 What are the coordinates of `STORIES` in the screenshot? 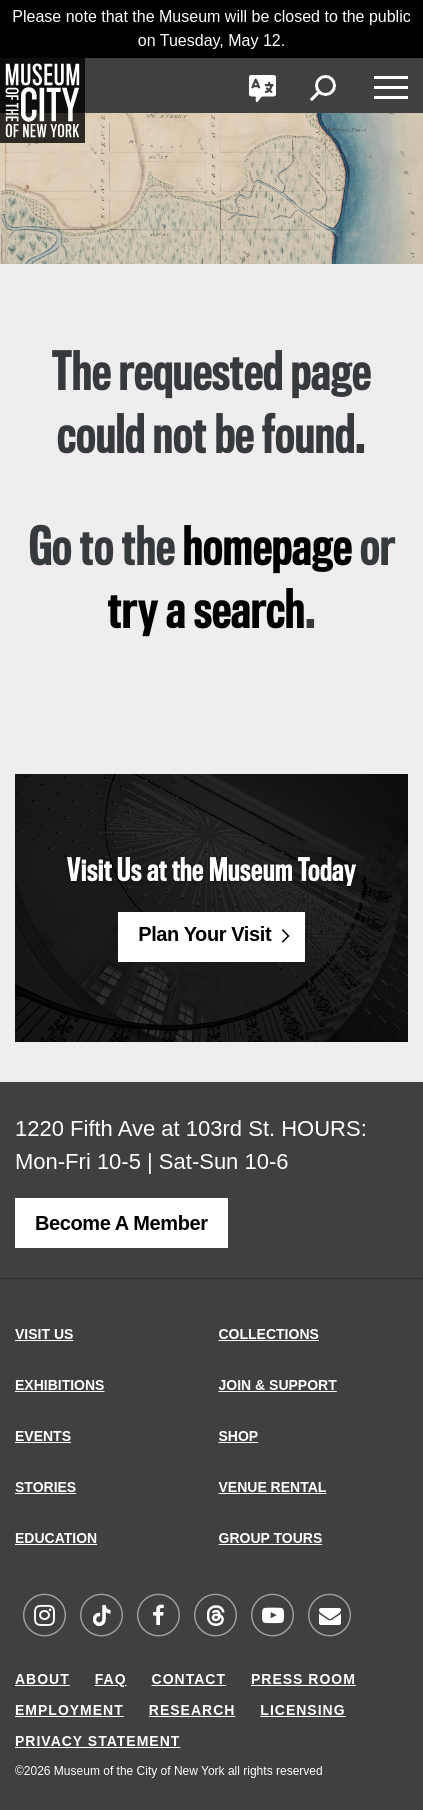 It's located at (45, 1487).